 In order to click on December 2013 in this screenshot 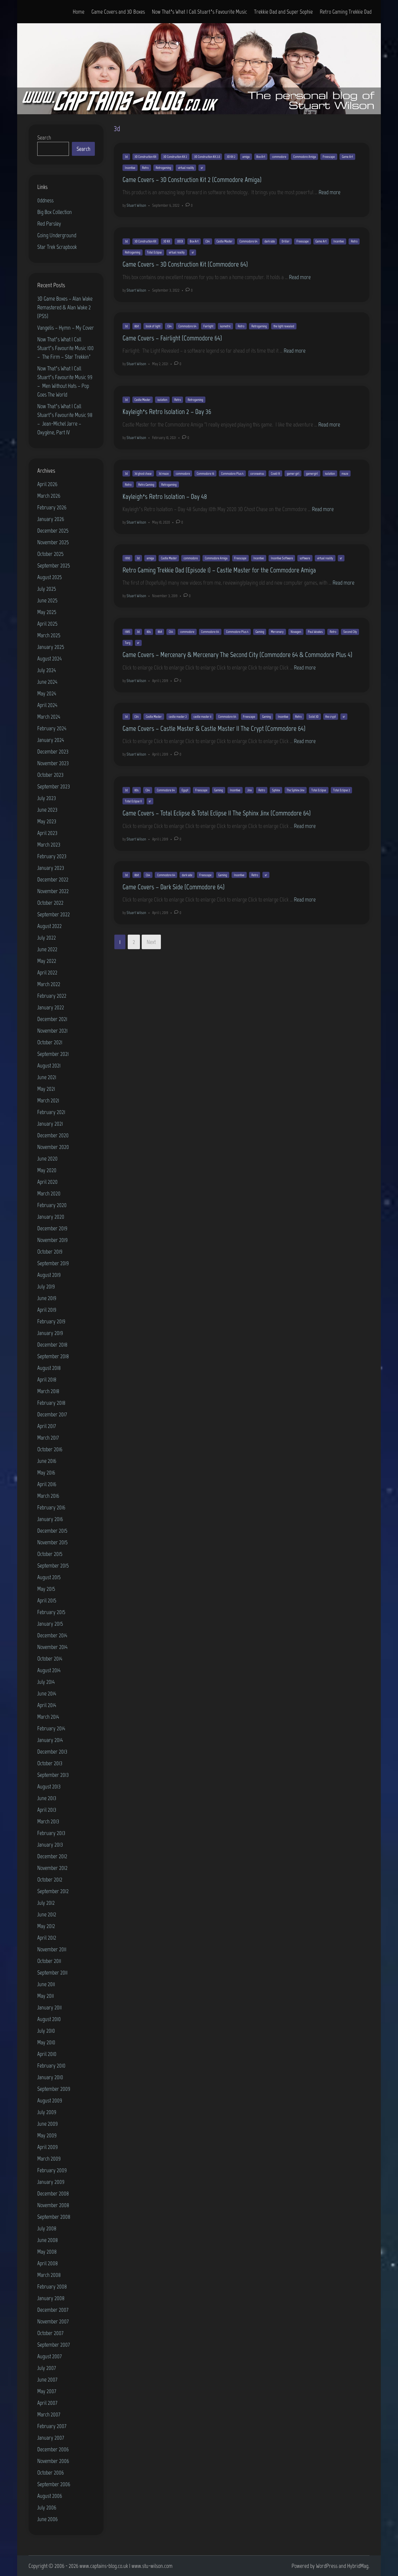, I will do `click(52, 1751)`.